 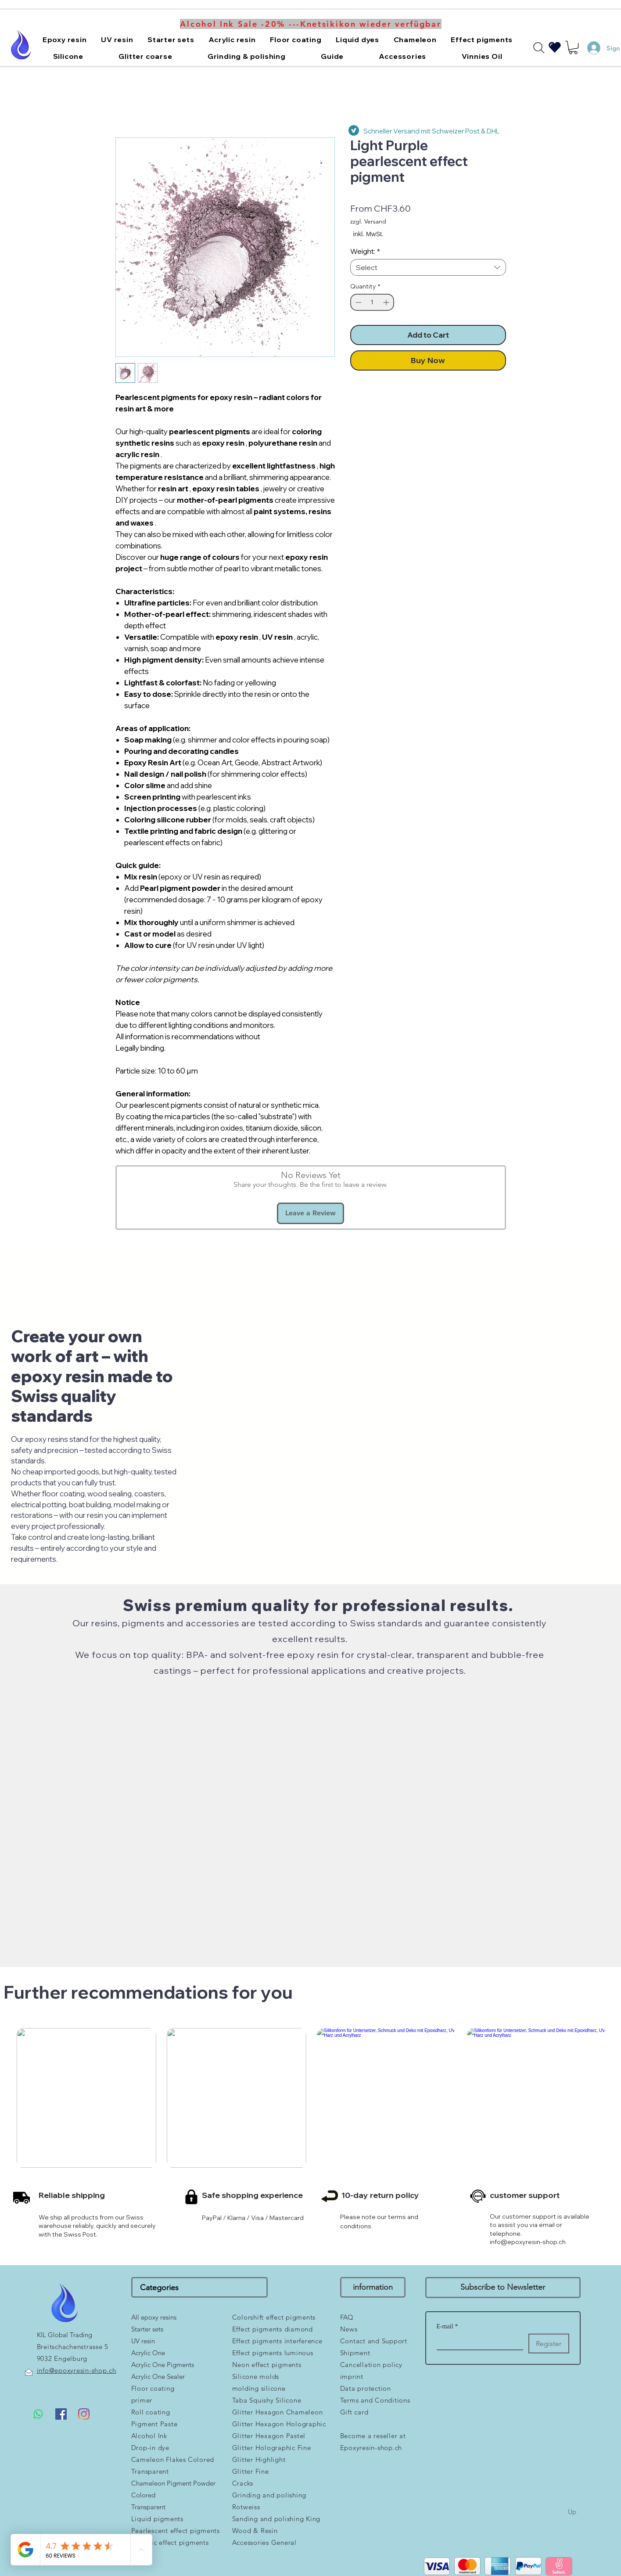 I want to click on [spinbutton], so click(x=372, y=302).